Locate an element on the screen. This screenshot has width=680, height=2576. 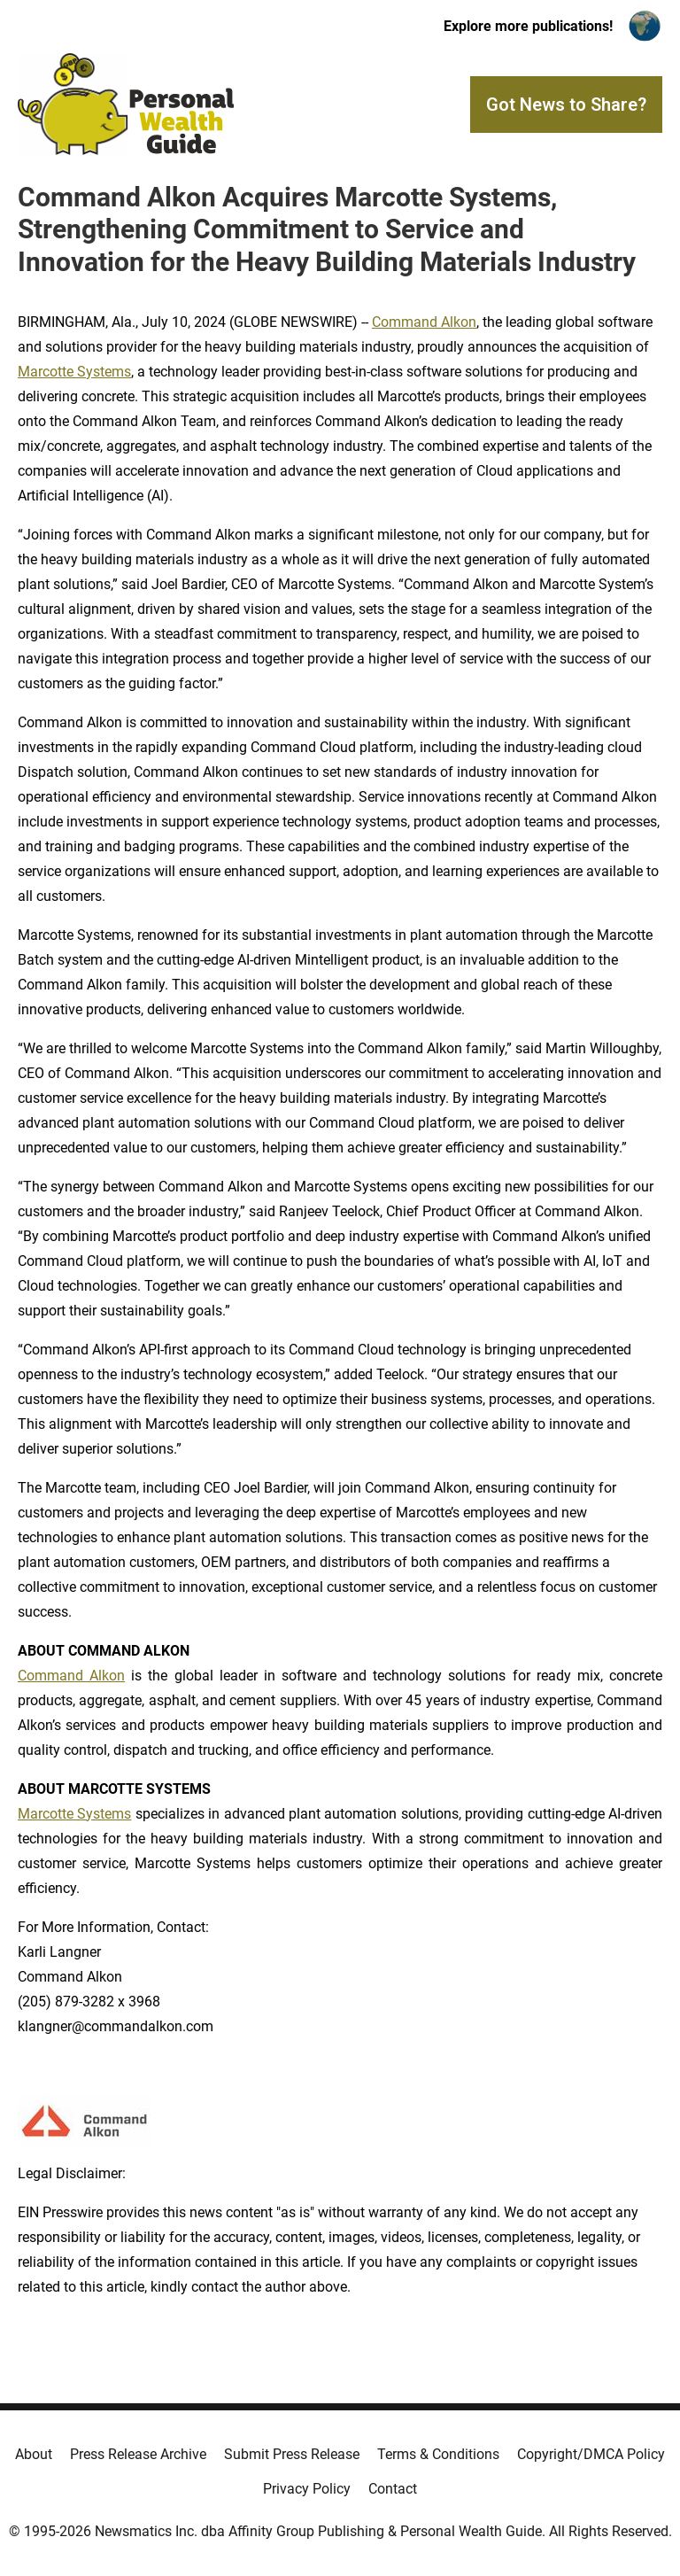
Submit Press Release is located at coordinates (291, 2454).